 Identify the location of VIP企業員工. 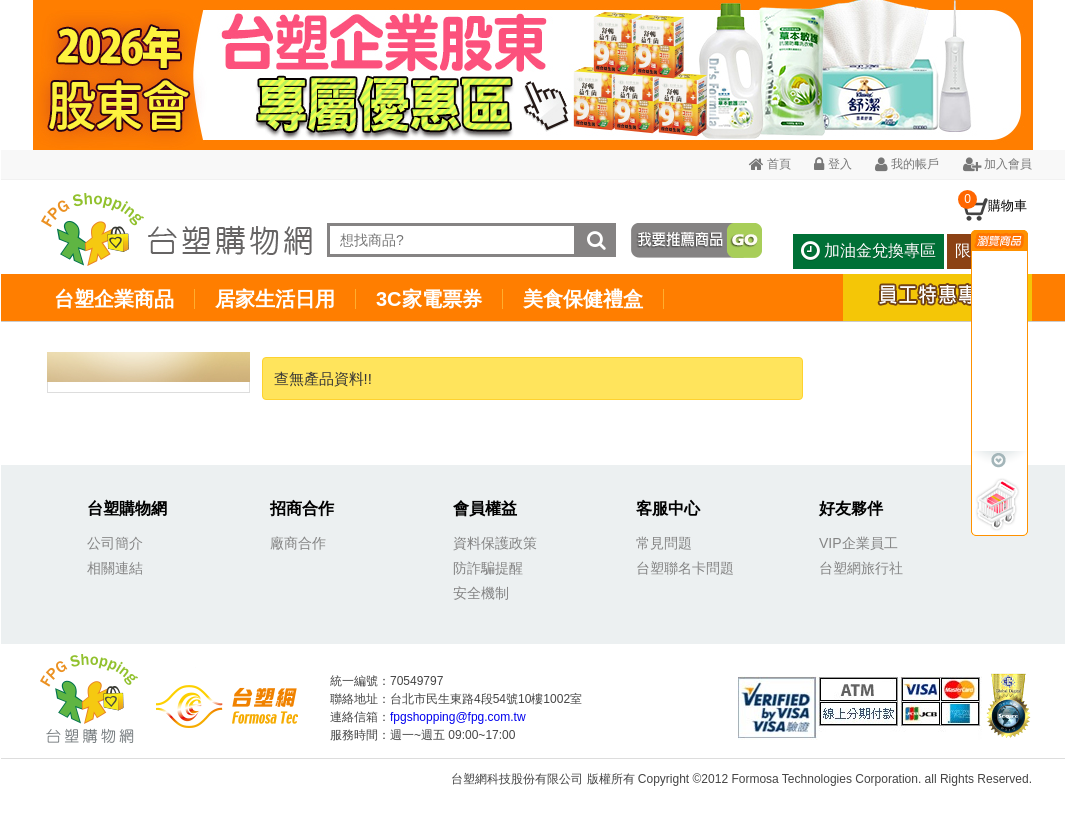
(858, 543).